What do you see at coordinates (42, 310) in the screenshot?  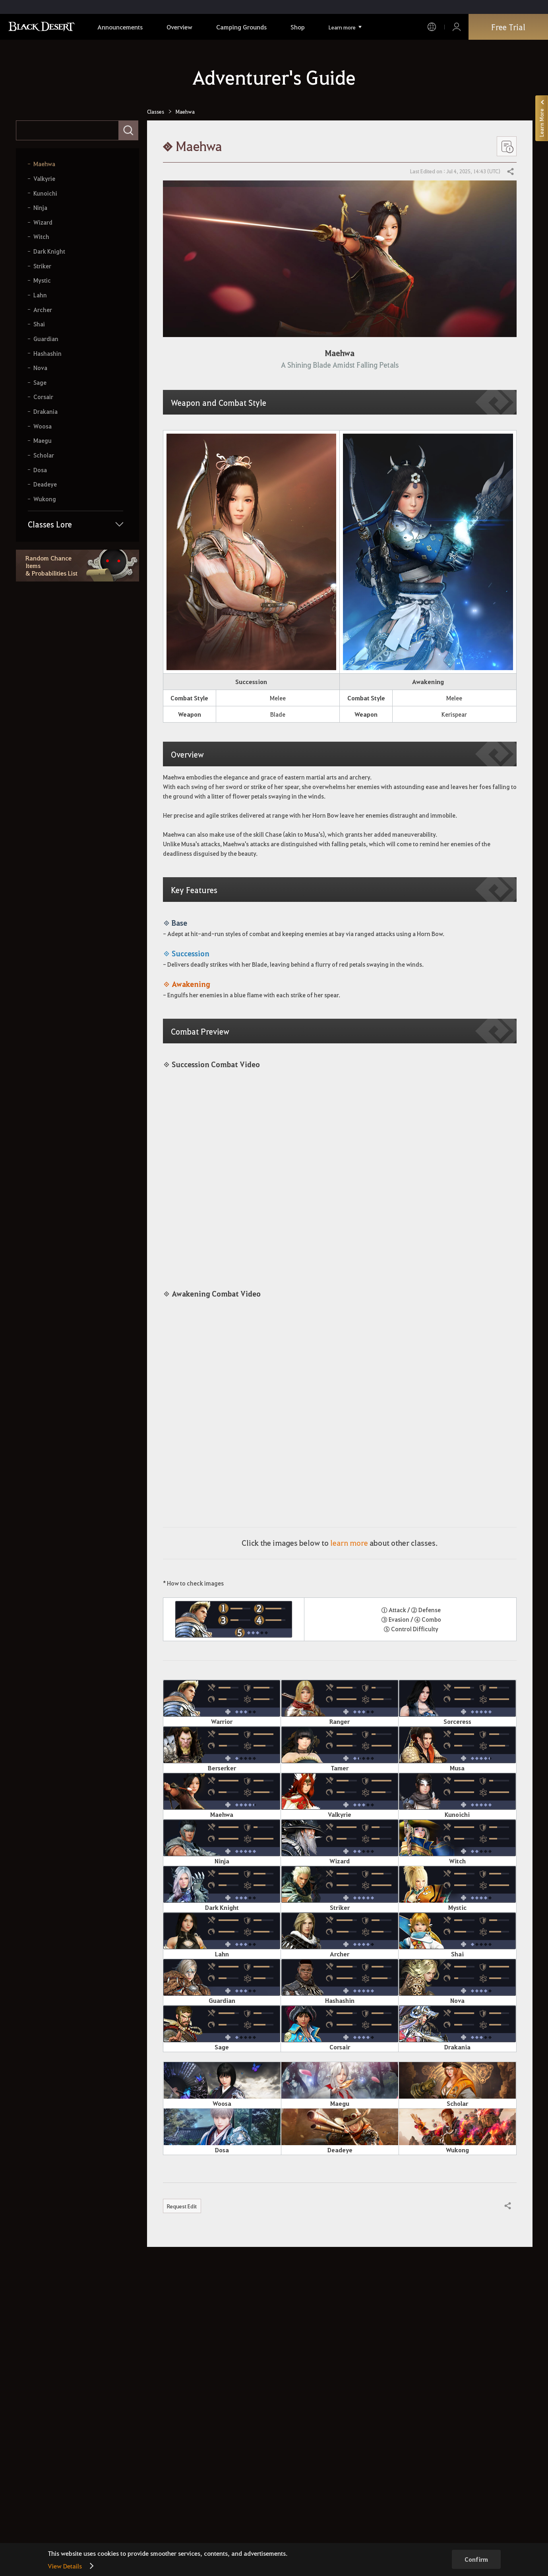 I see `Archer` at bounding box center [42, 310].